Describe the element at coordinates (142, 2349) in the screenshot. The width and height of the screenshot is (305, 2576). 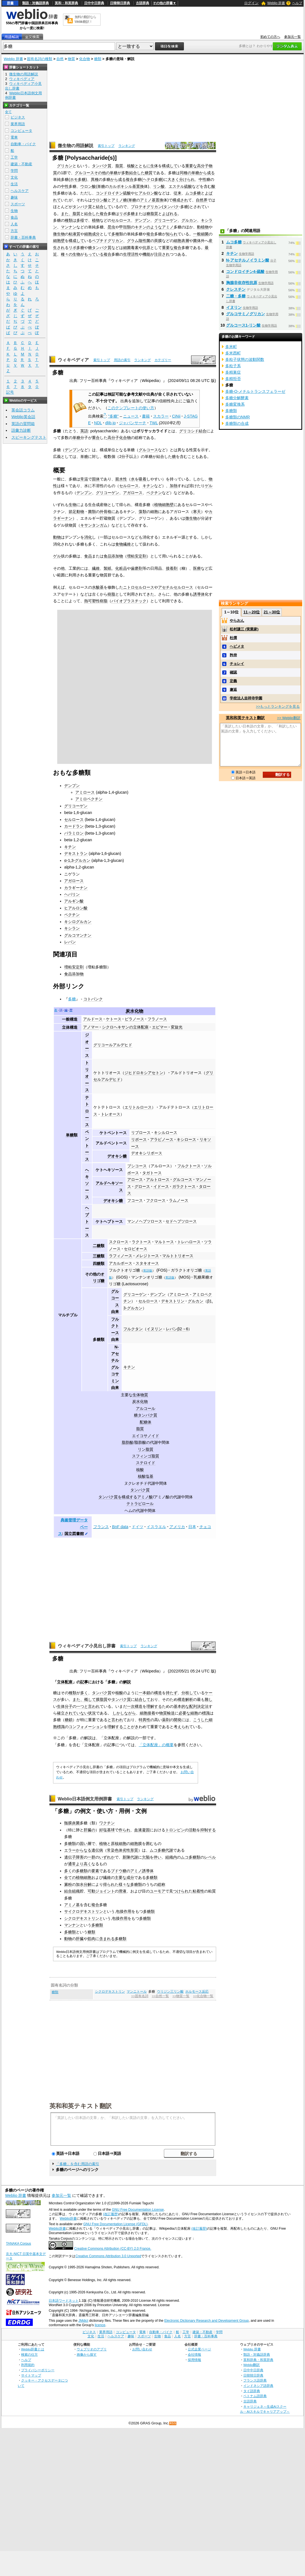
I see `お問い合わせ` at that location.